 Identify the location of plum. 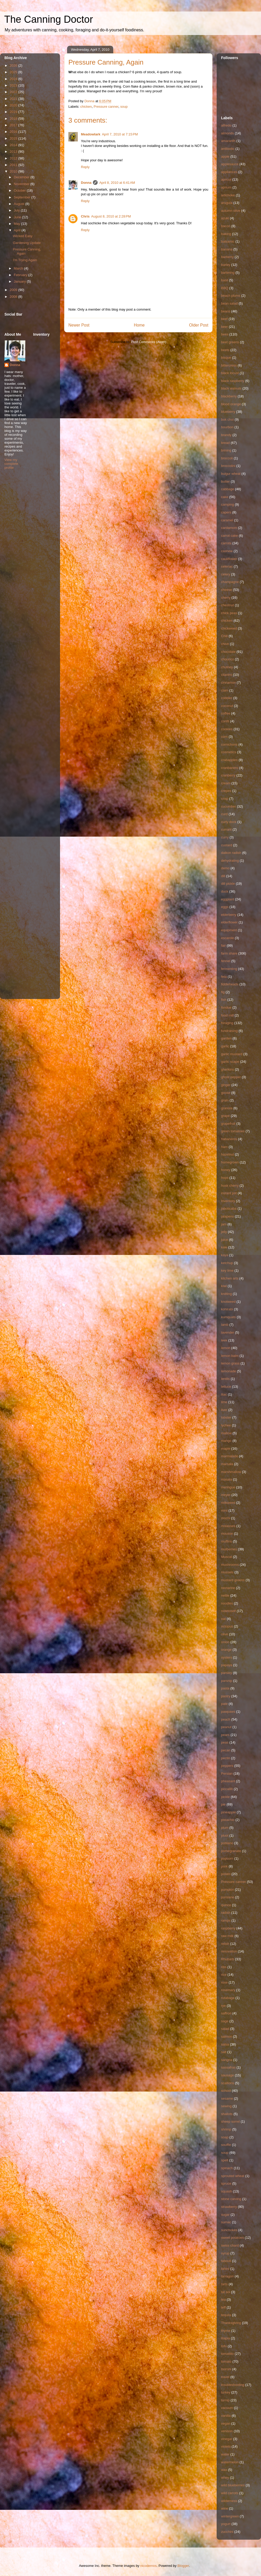
(224, 1828).